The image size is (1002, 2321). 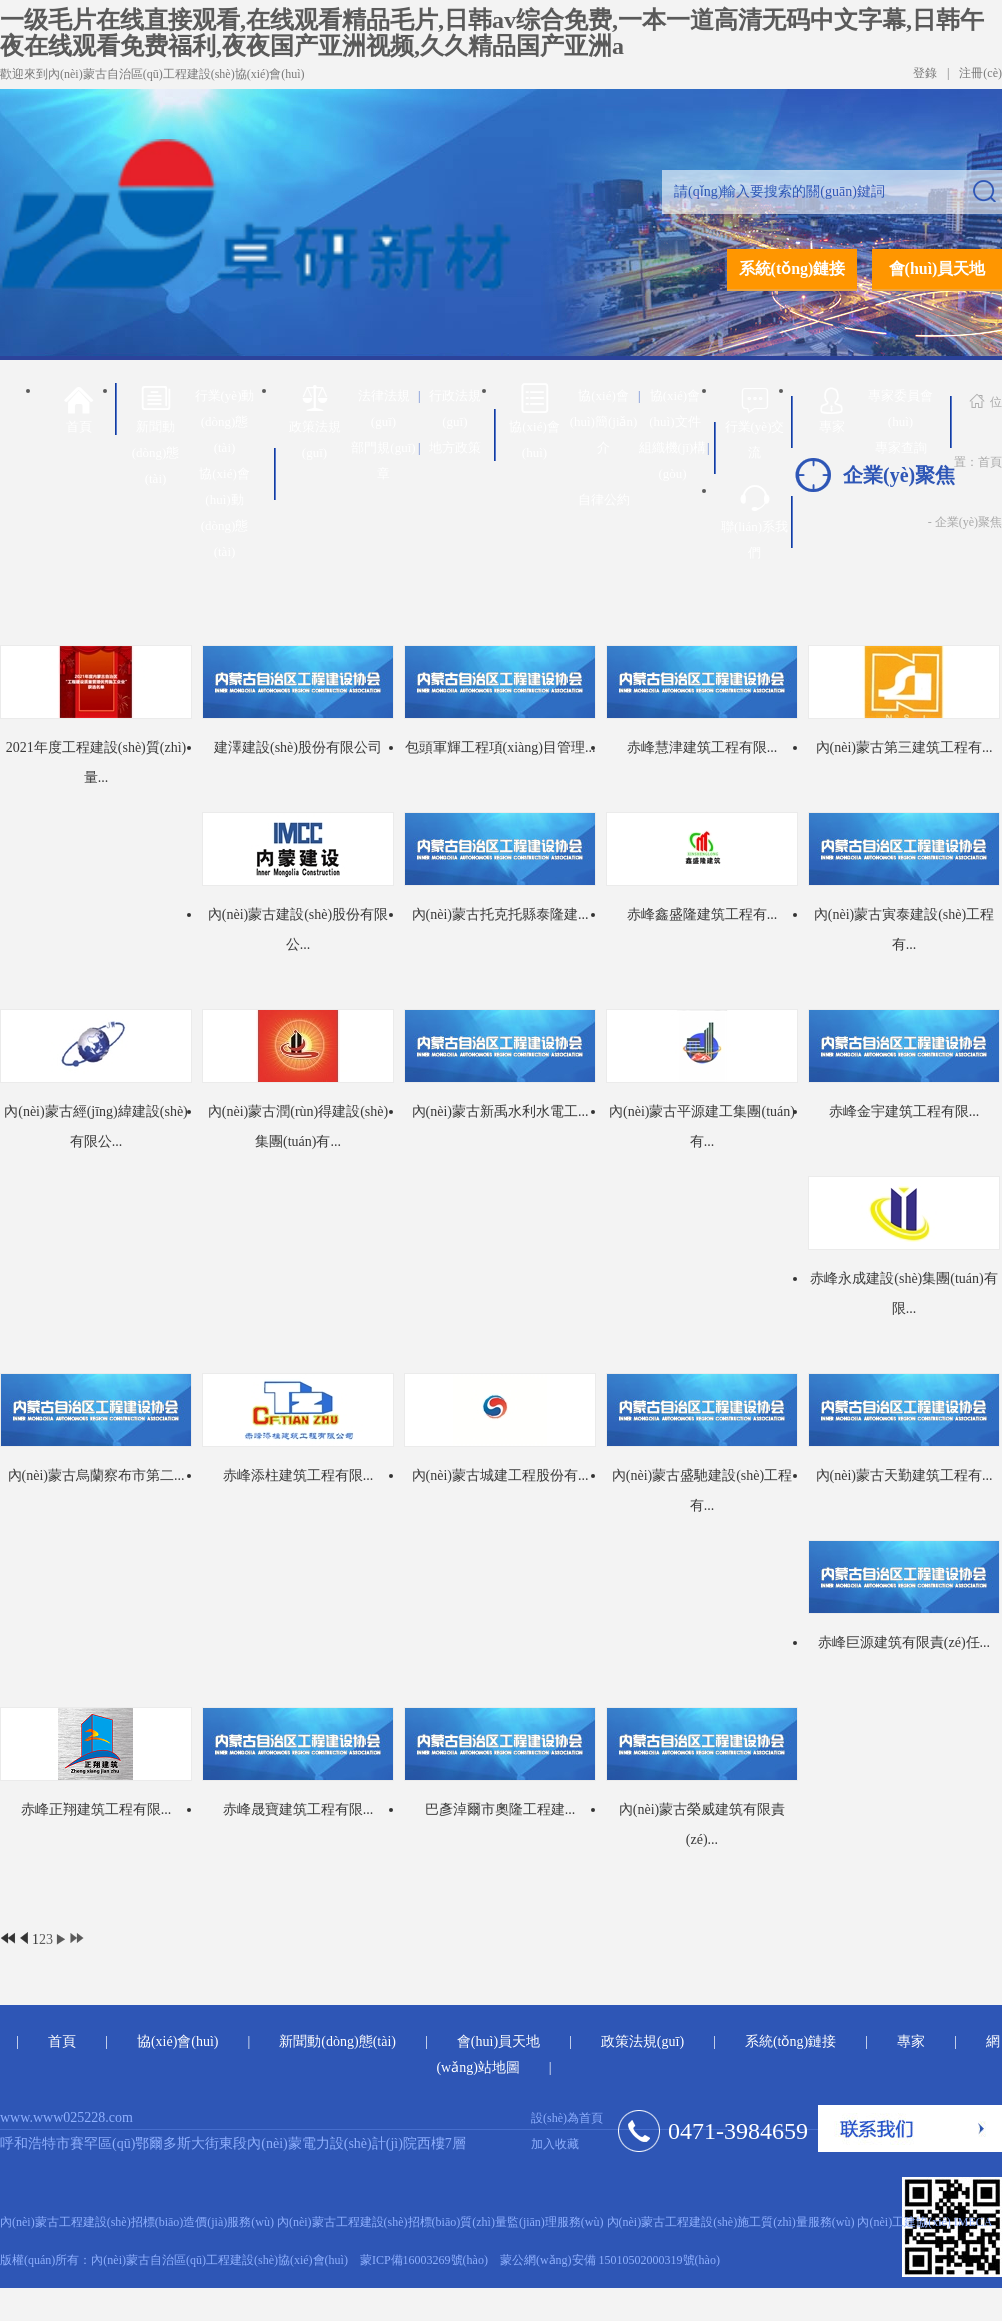 I want to click on 赤峰鑫盛隆建筑工程有..., so click(x=702, y=914).